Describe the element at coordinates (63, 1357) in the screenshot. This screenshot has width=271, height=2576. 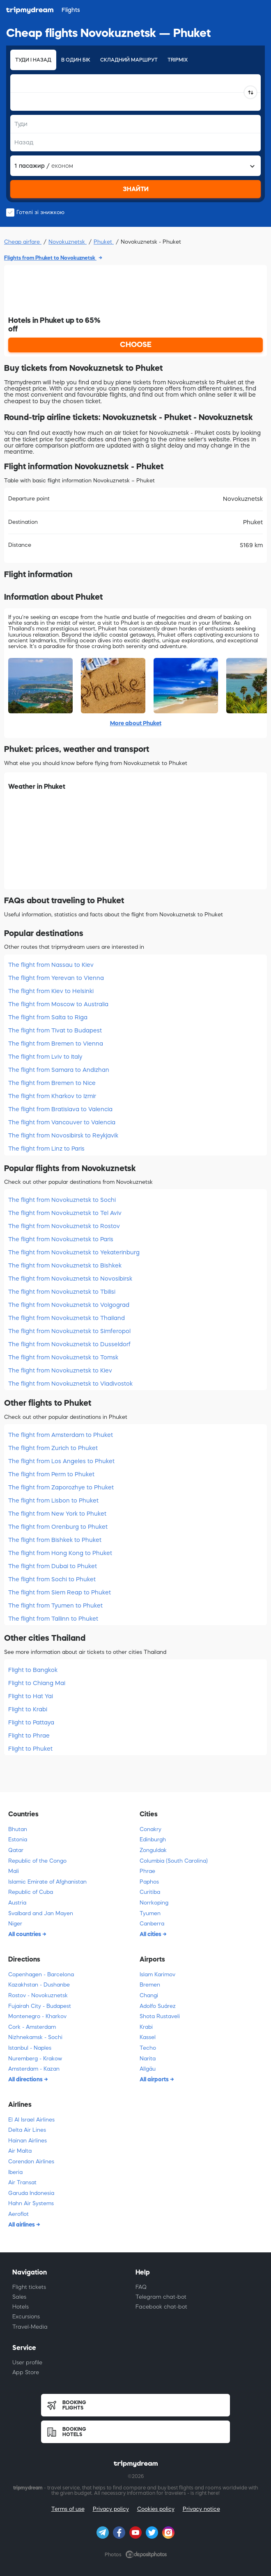
I see `The flight from Novokuznetsk to Tomsk` at that location.